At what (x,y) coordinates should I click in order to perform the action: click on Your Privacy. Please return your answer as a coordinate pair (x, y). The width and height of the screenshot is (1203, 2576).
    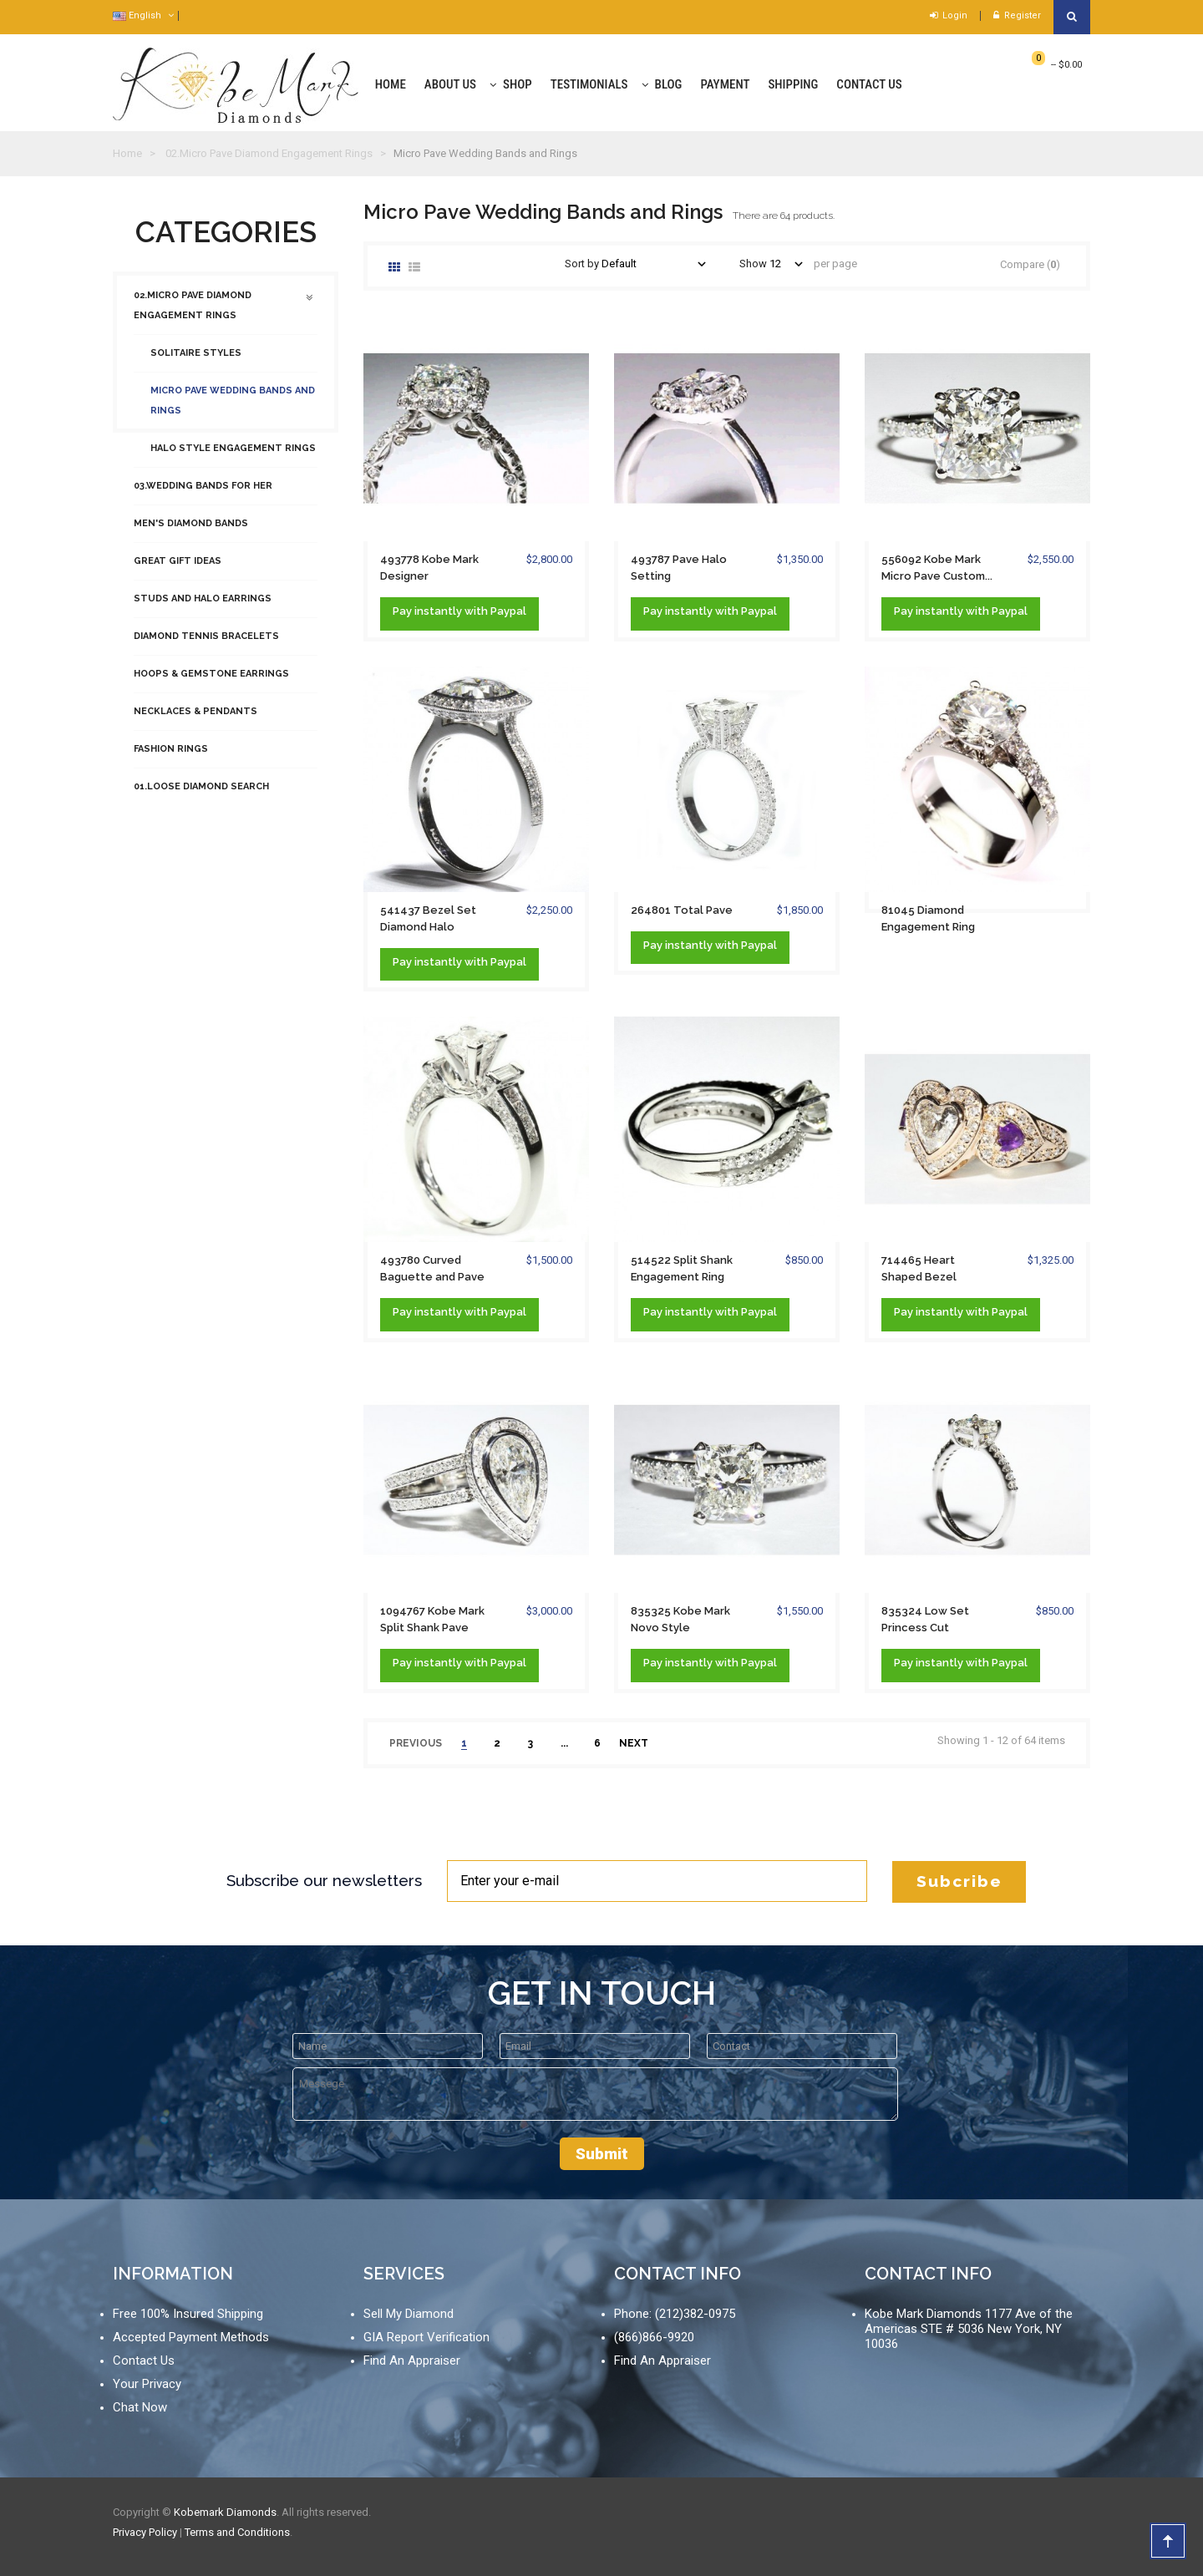
    Looking at the image, I should click on (147, 2383).